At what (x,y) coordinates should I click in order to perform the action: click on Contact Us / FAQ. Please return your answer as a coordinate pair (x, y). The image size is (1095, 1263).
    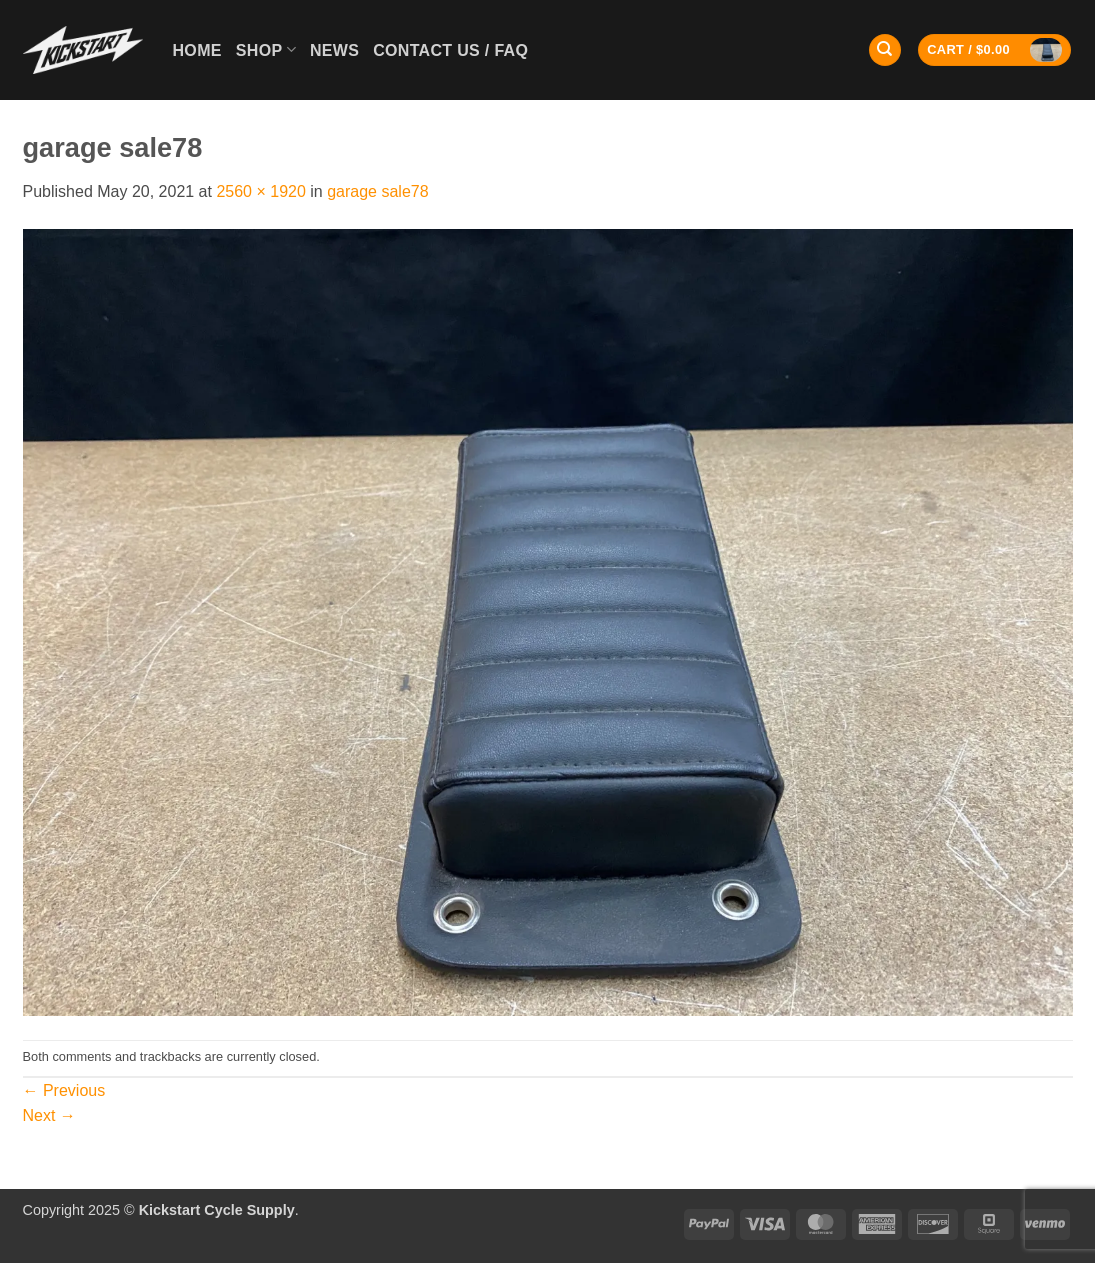
    Looking at the image, I should click on (450, 50).